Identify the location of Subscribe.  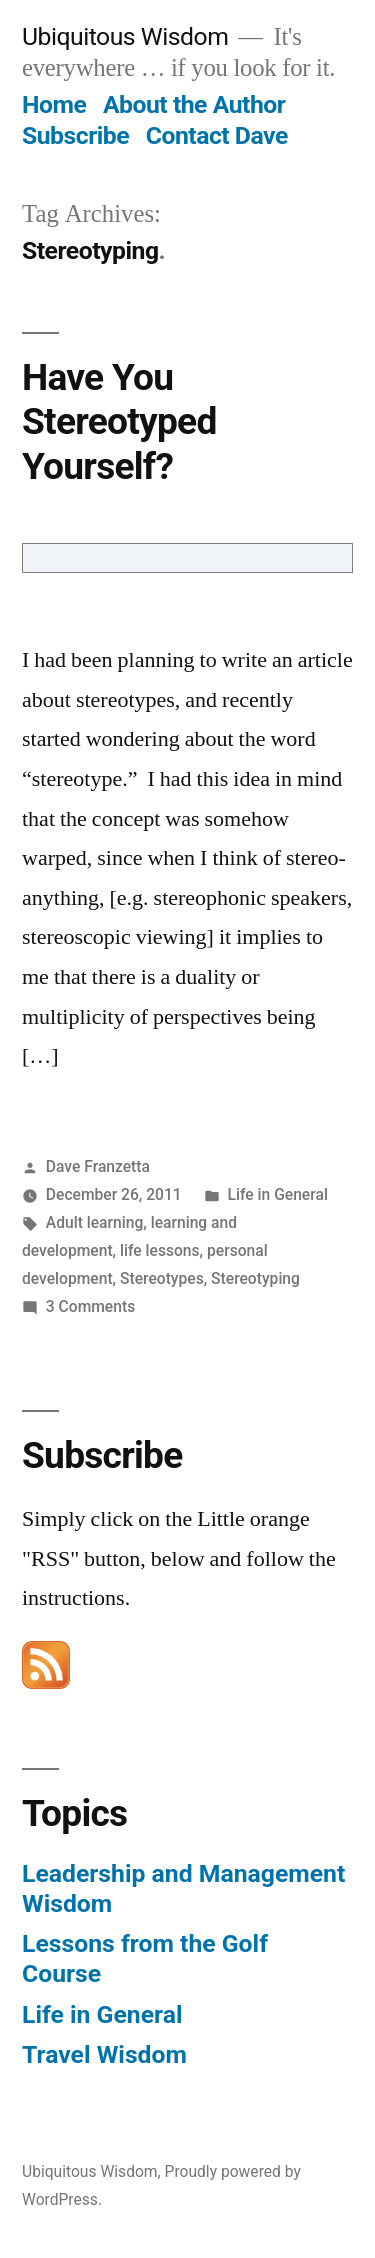
(75, 135).